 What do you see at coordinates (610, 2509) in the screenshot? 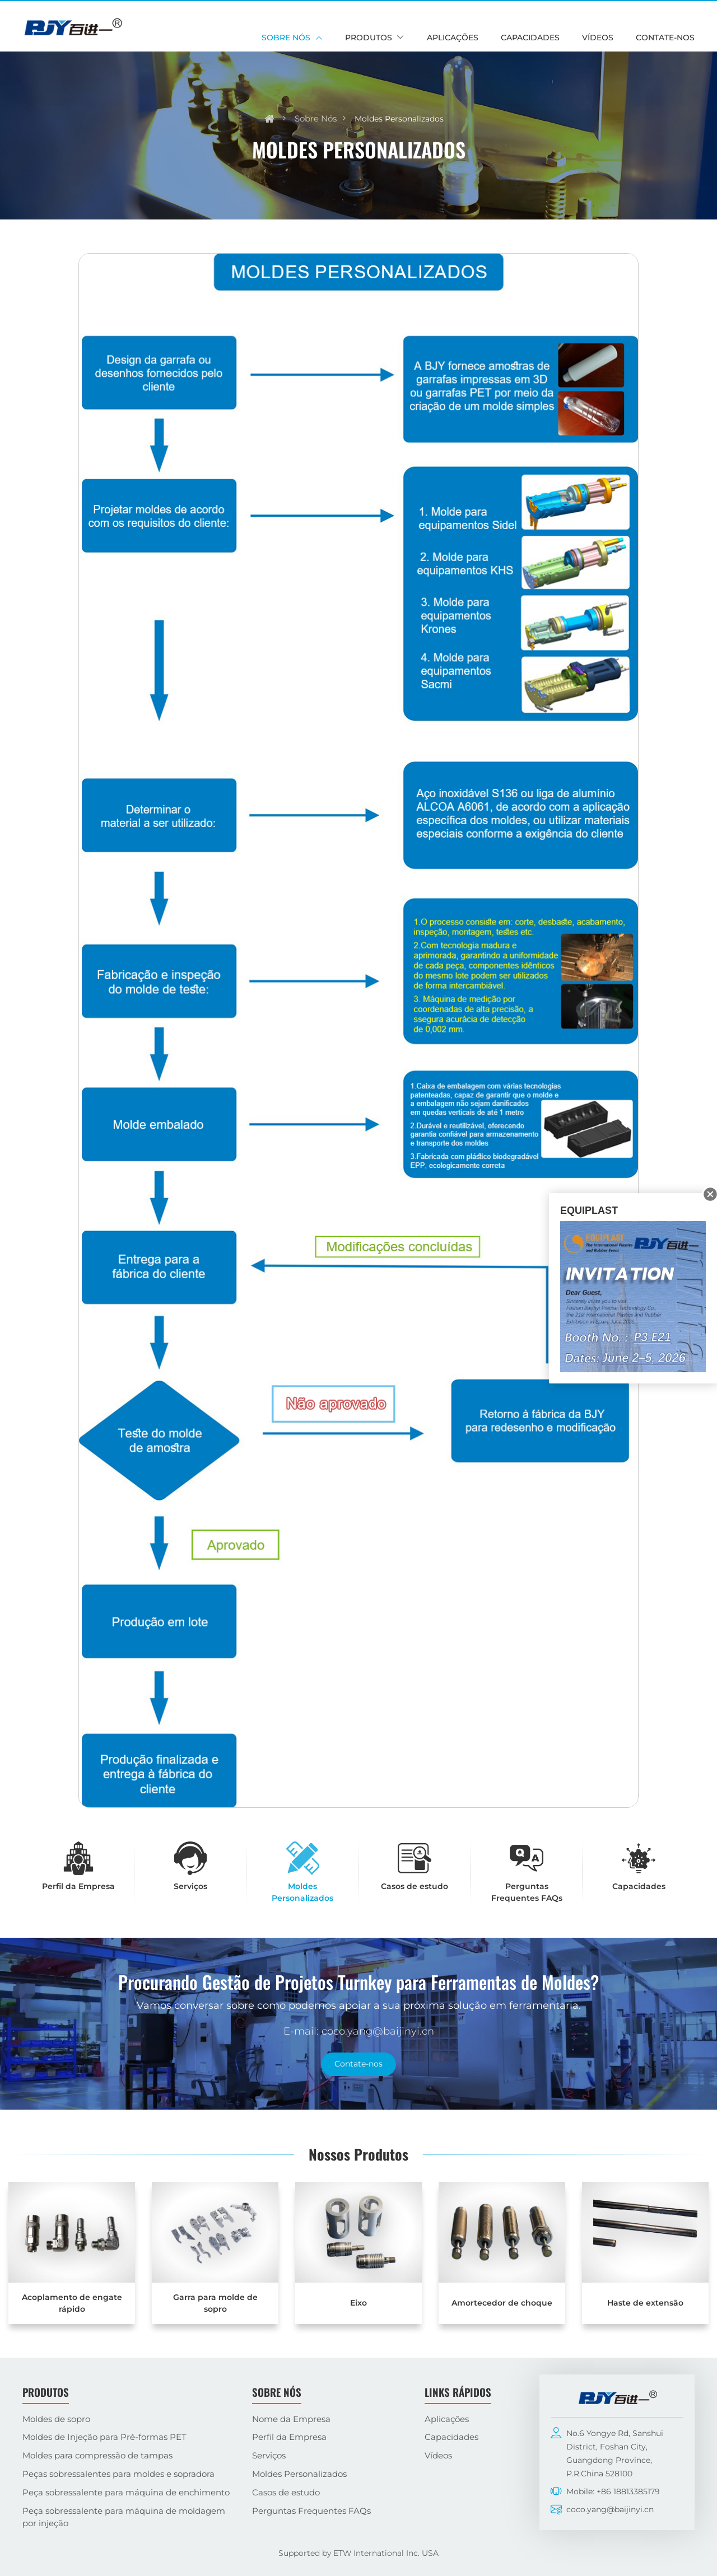
I see `coco.yang@baijinyi.cn` at bounding box center [610, 2509].